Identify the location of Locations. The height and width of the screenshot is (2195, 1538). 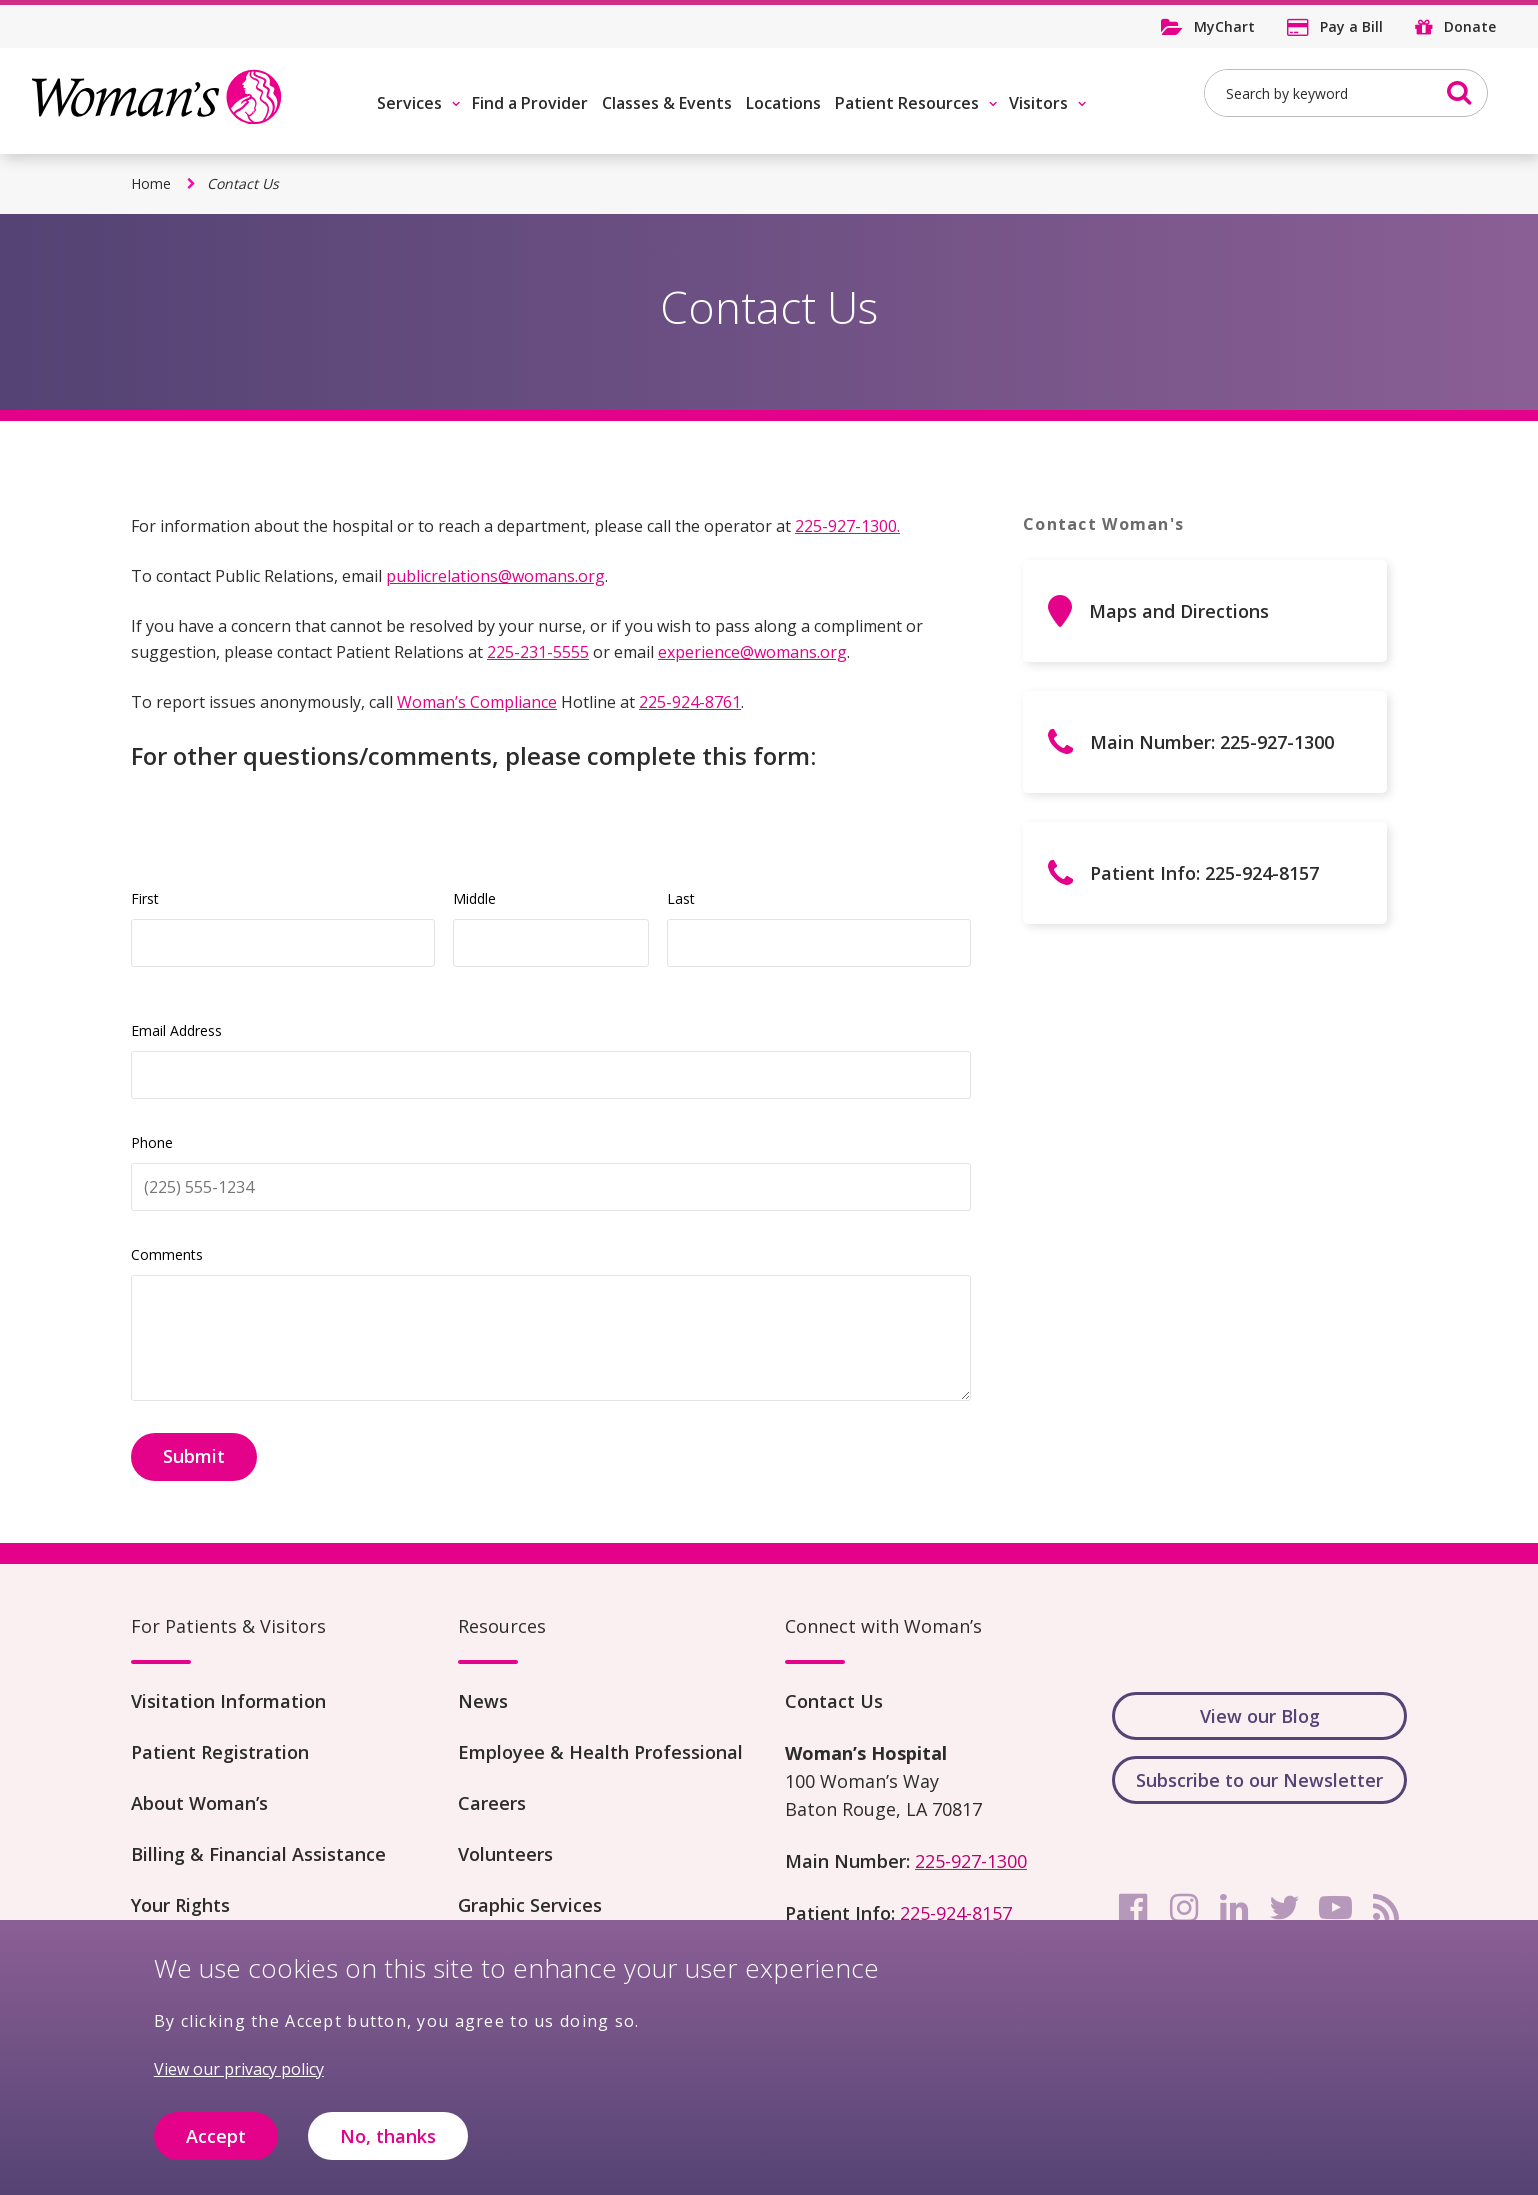
(783, 103).